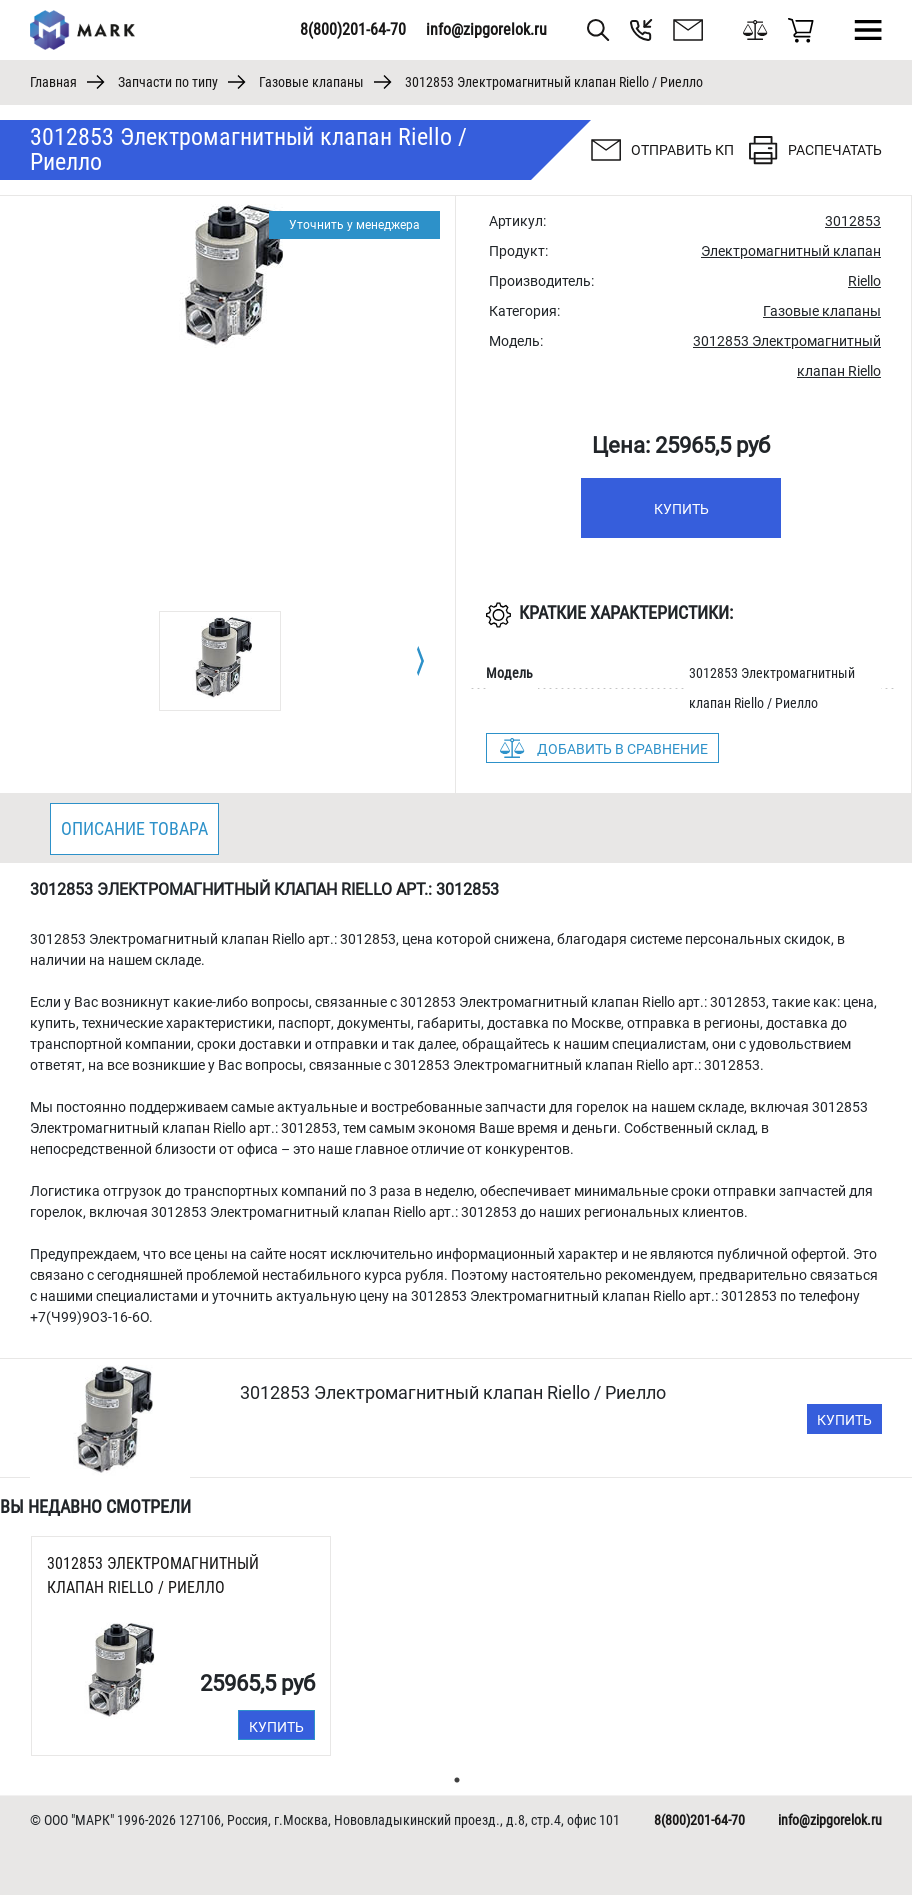  What do you see at coordinates (457, 1780) in the screenshot?
I see `1 [tab]` at bounding box center [457, 1780].